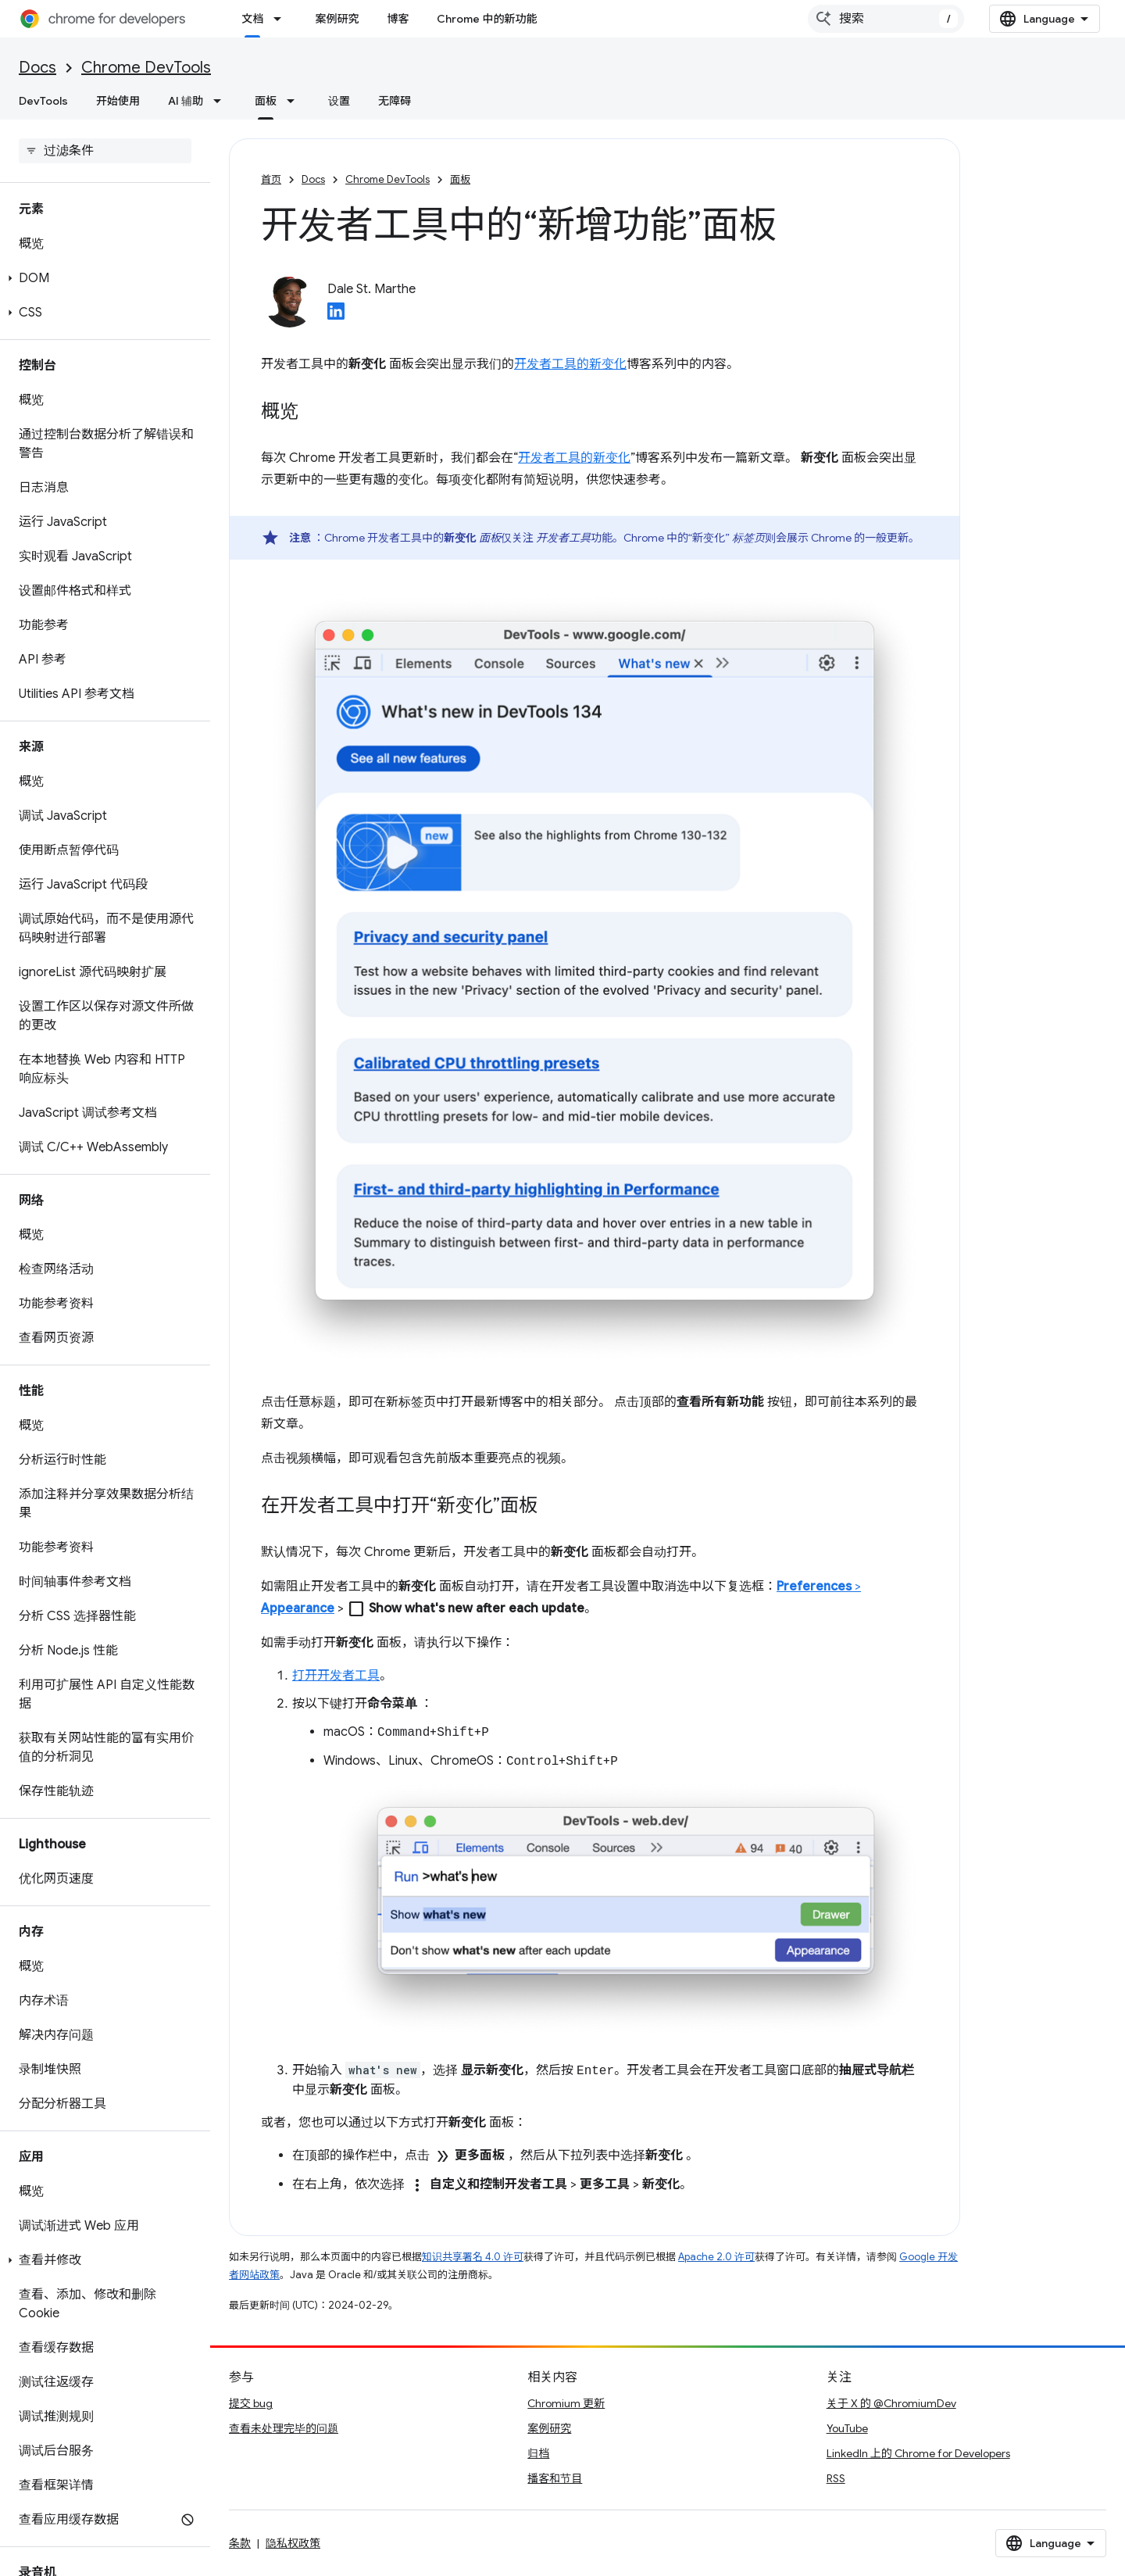  I want to click on [button], so click(102, 278).